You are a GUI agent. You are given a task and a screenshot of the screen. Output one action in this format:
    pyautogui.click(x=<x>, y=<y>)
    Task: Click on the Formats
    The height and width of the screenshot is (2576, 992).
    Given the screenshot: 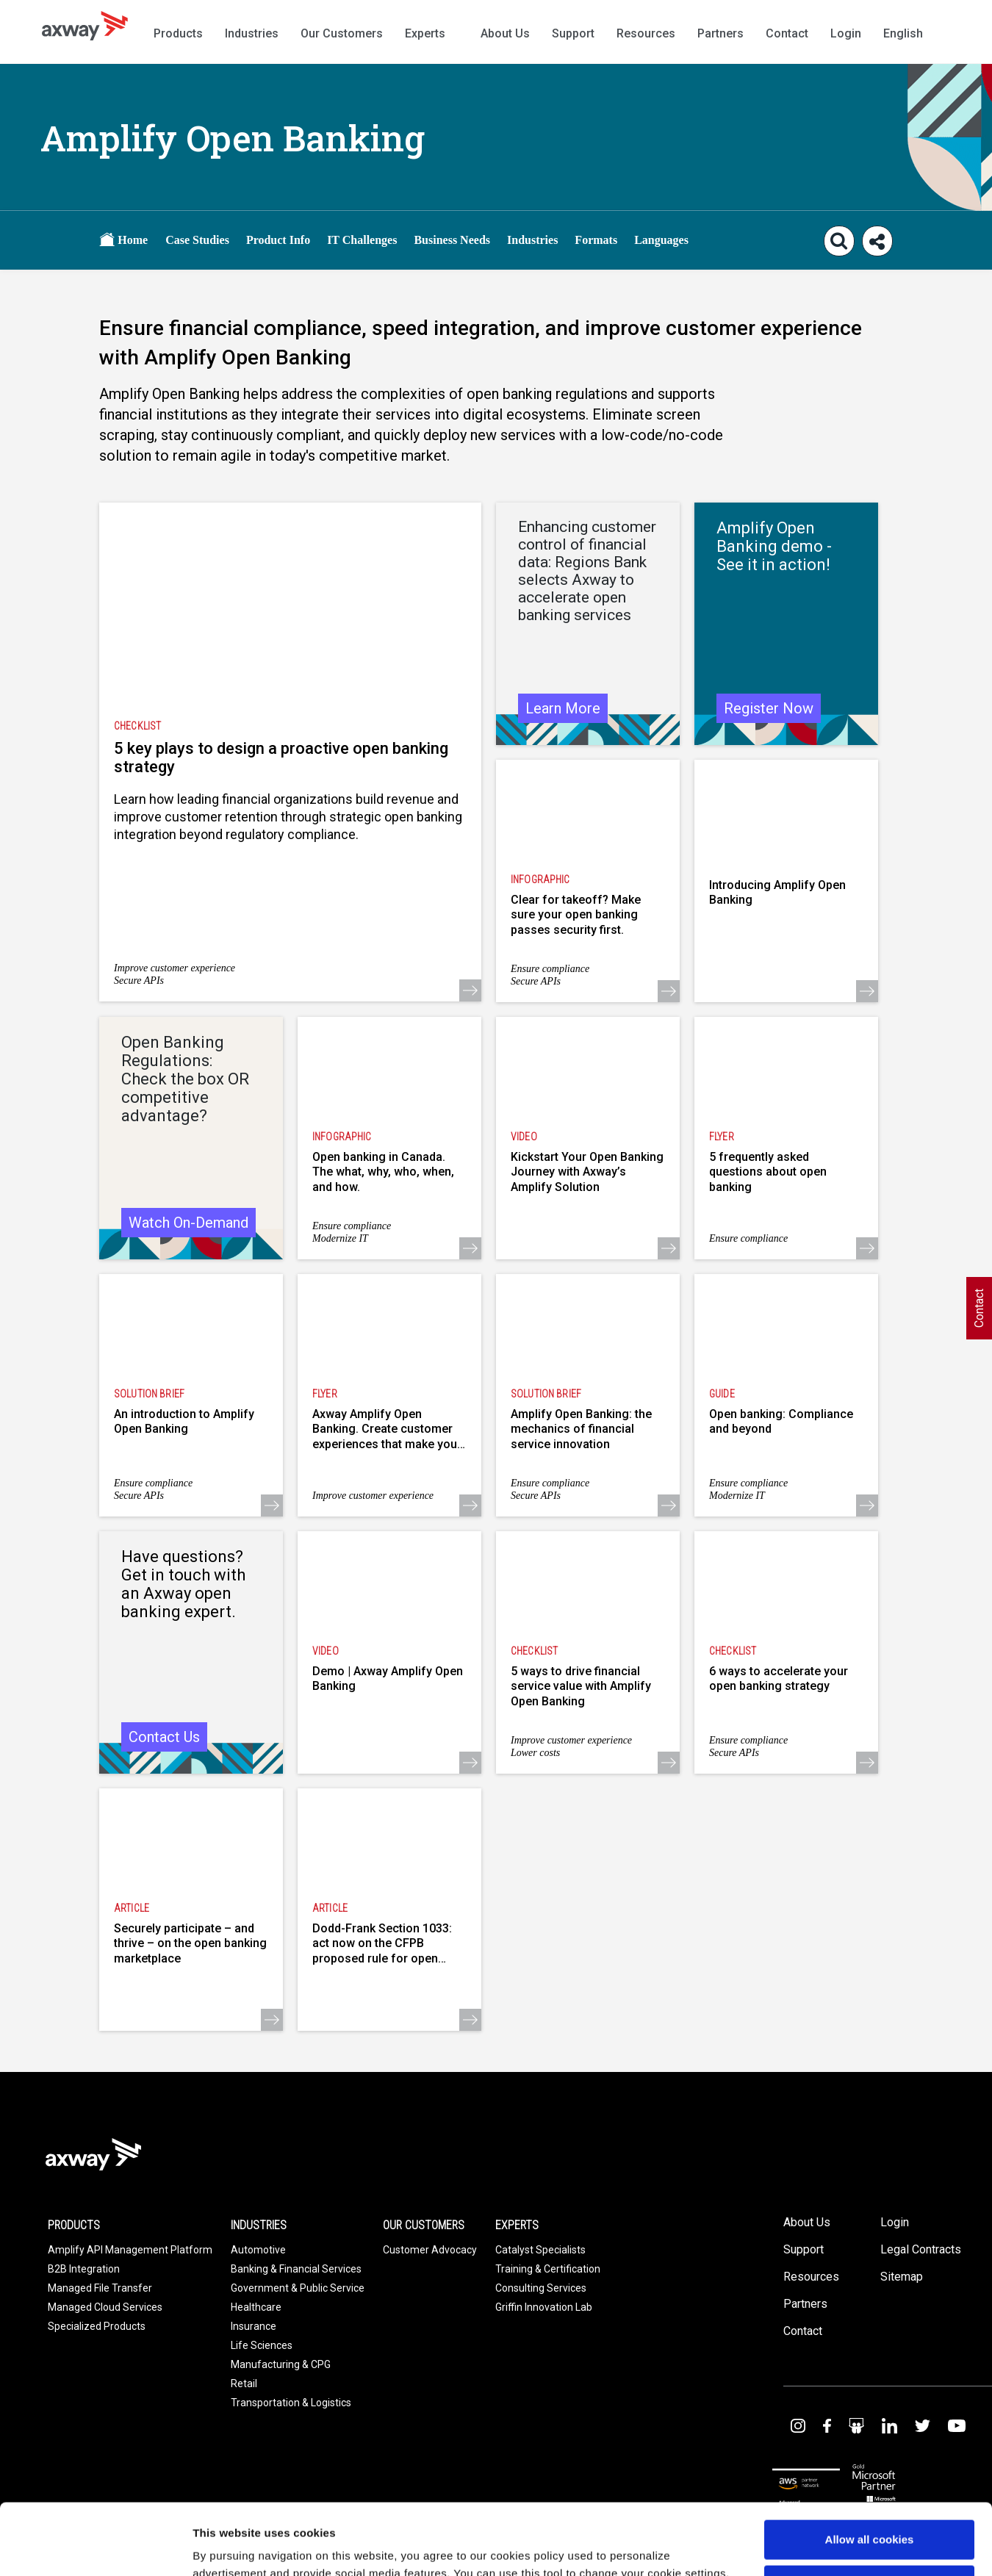 What is the action you would take?
    pyautogui.click(x=596, y=240)
    